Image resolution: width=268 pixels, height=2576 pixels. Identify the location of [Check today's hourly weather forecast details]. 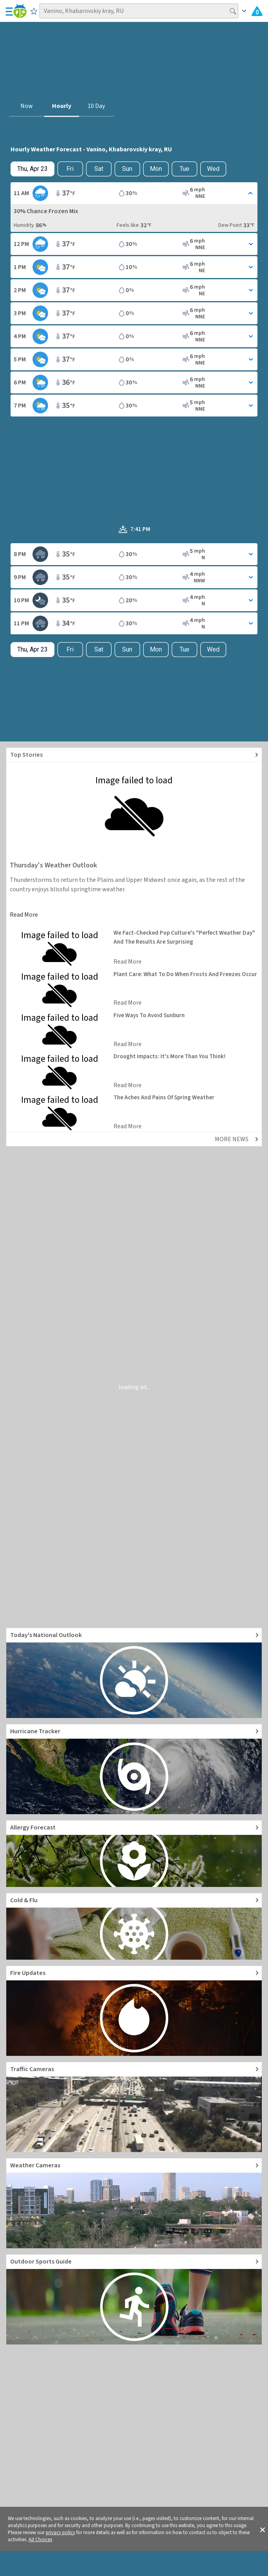
(32, 169).